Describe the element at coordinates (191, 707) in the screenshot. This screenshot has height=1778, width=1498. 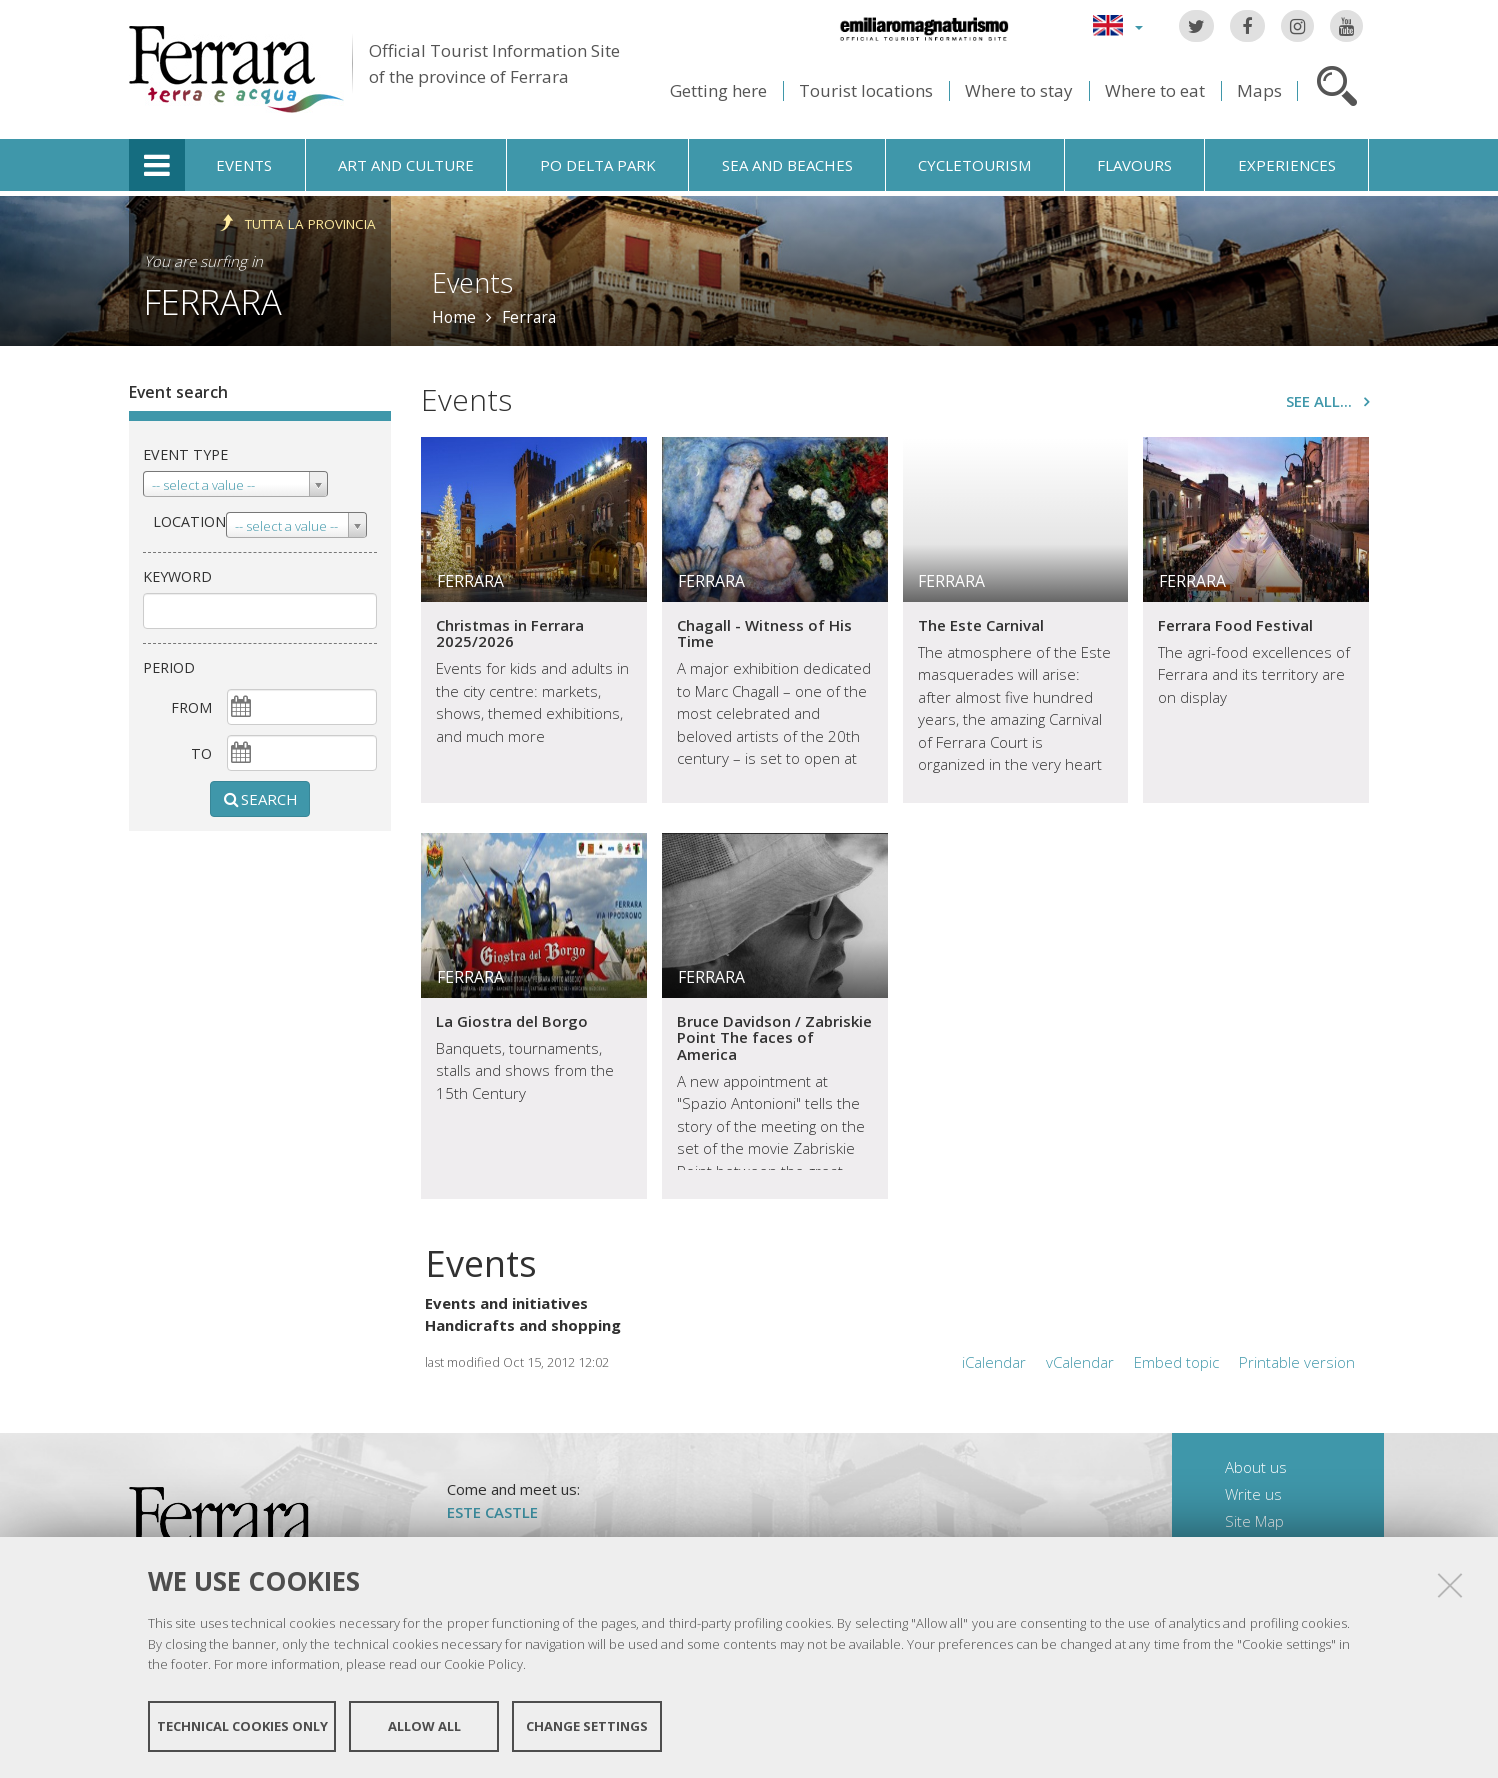
I see `From` at that location.